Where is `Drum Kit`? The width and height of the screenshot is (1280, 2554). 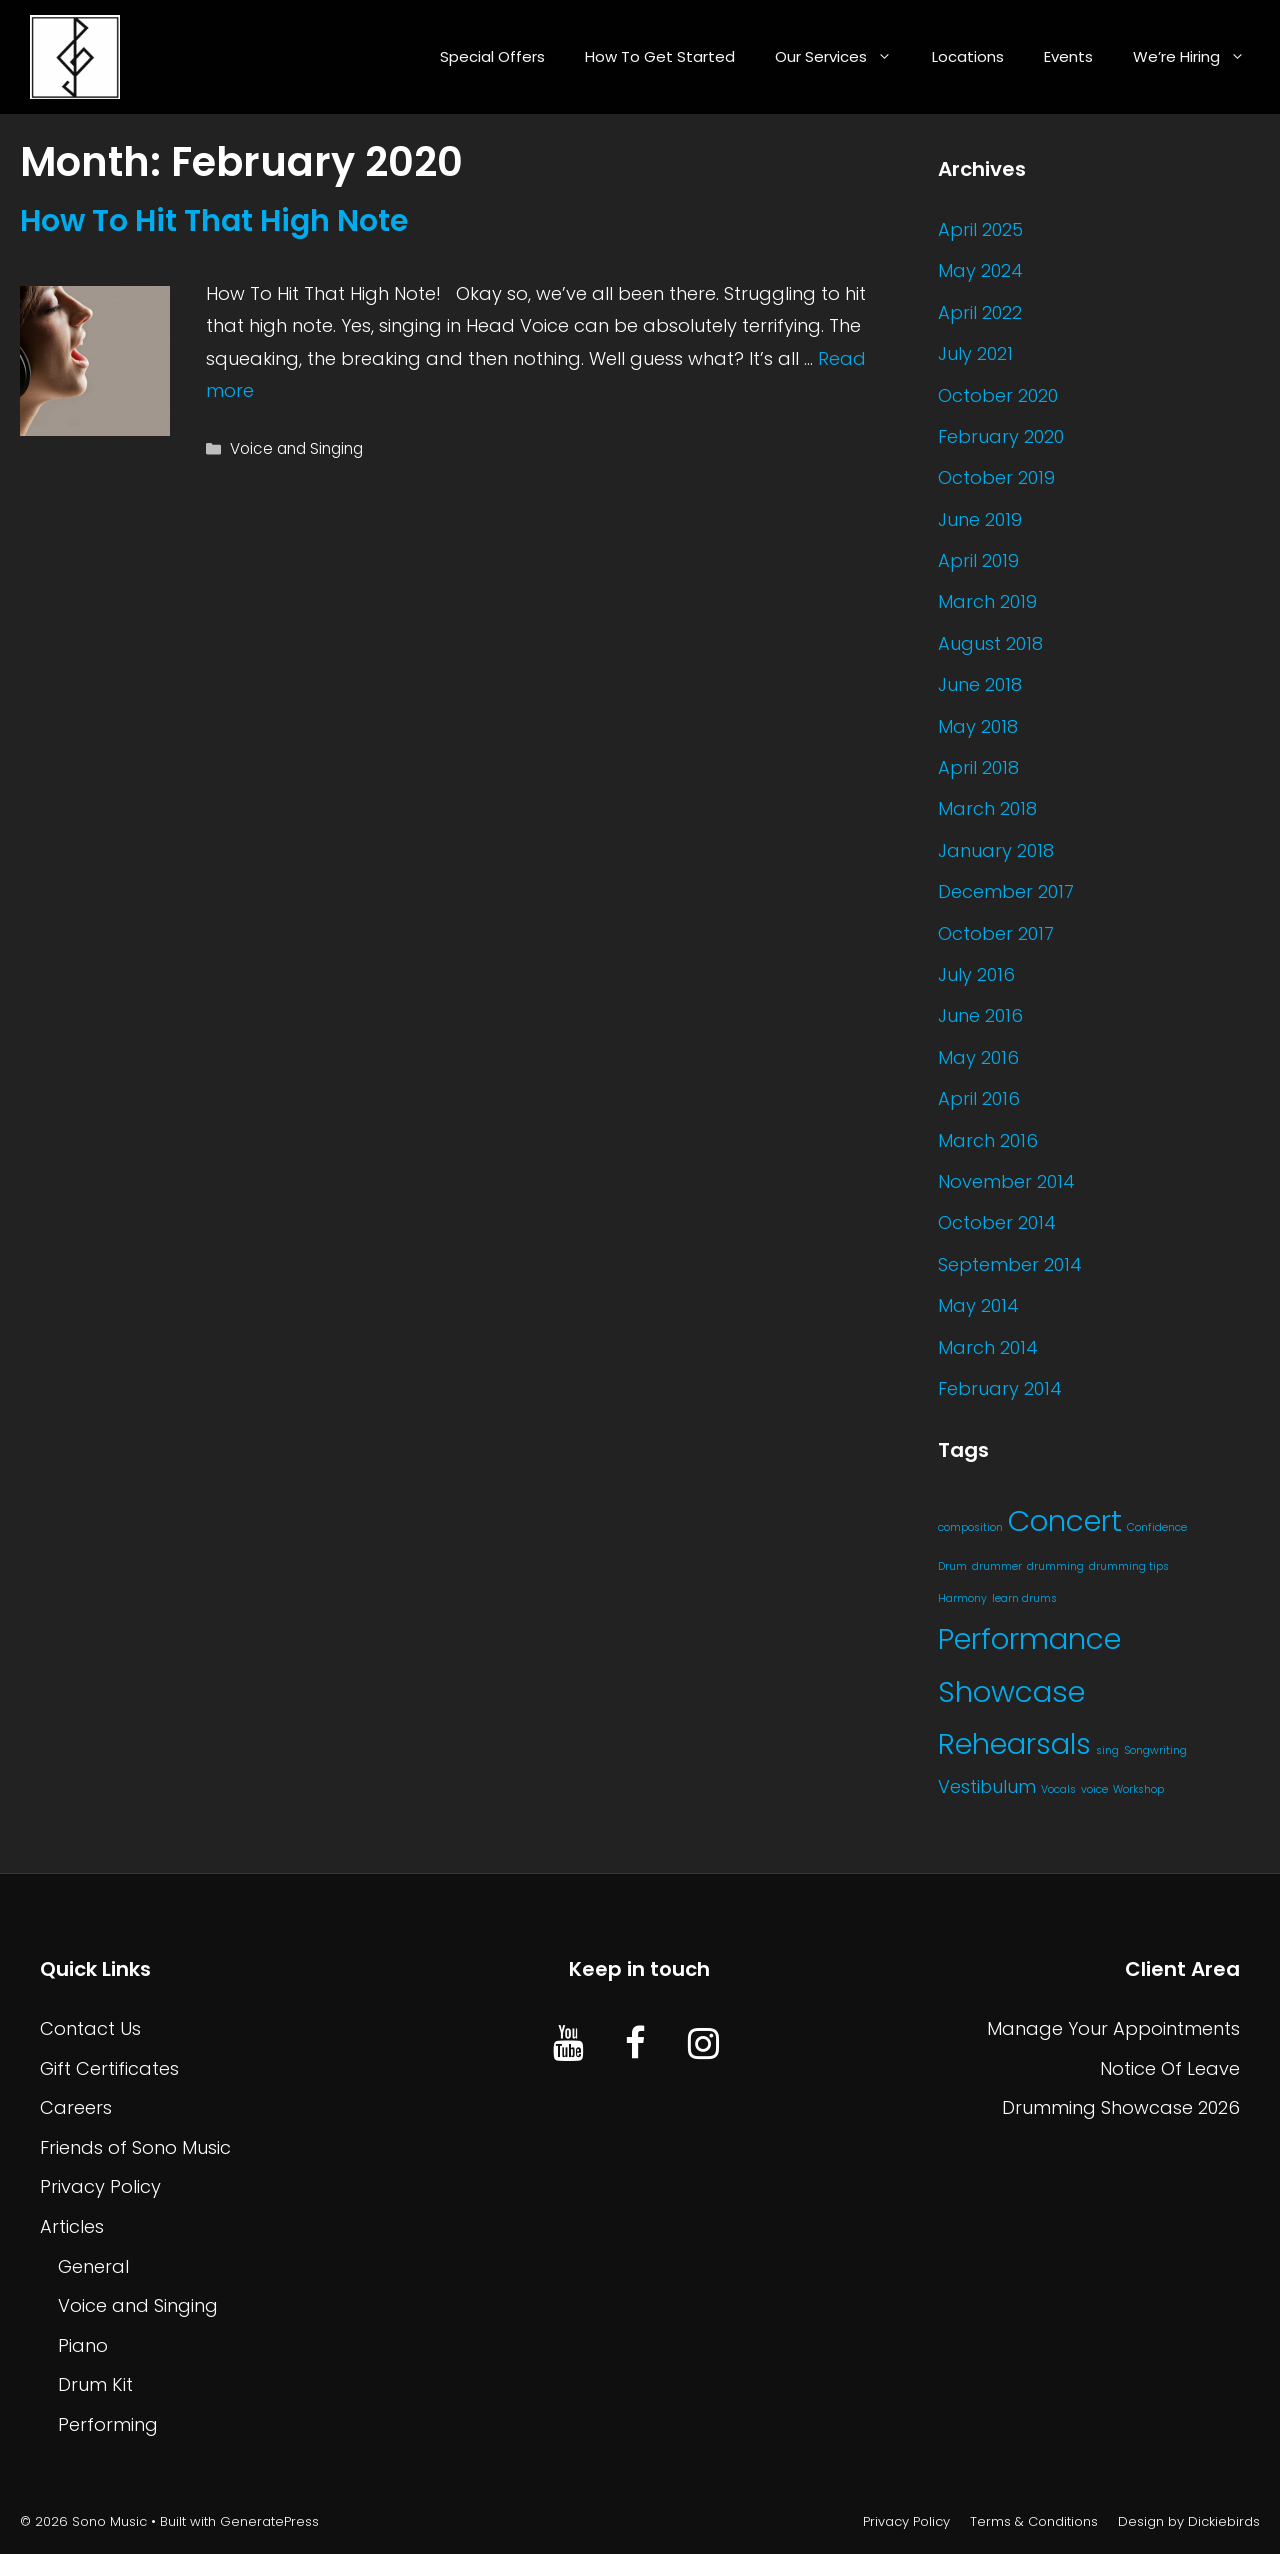 Drum Kit is located at coordinates (95, 2384).